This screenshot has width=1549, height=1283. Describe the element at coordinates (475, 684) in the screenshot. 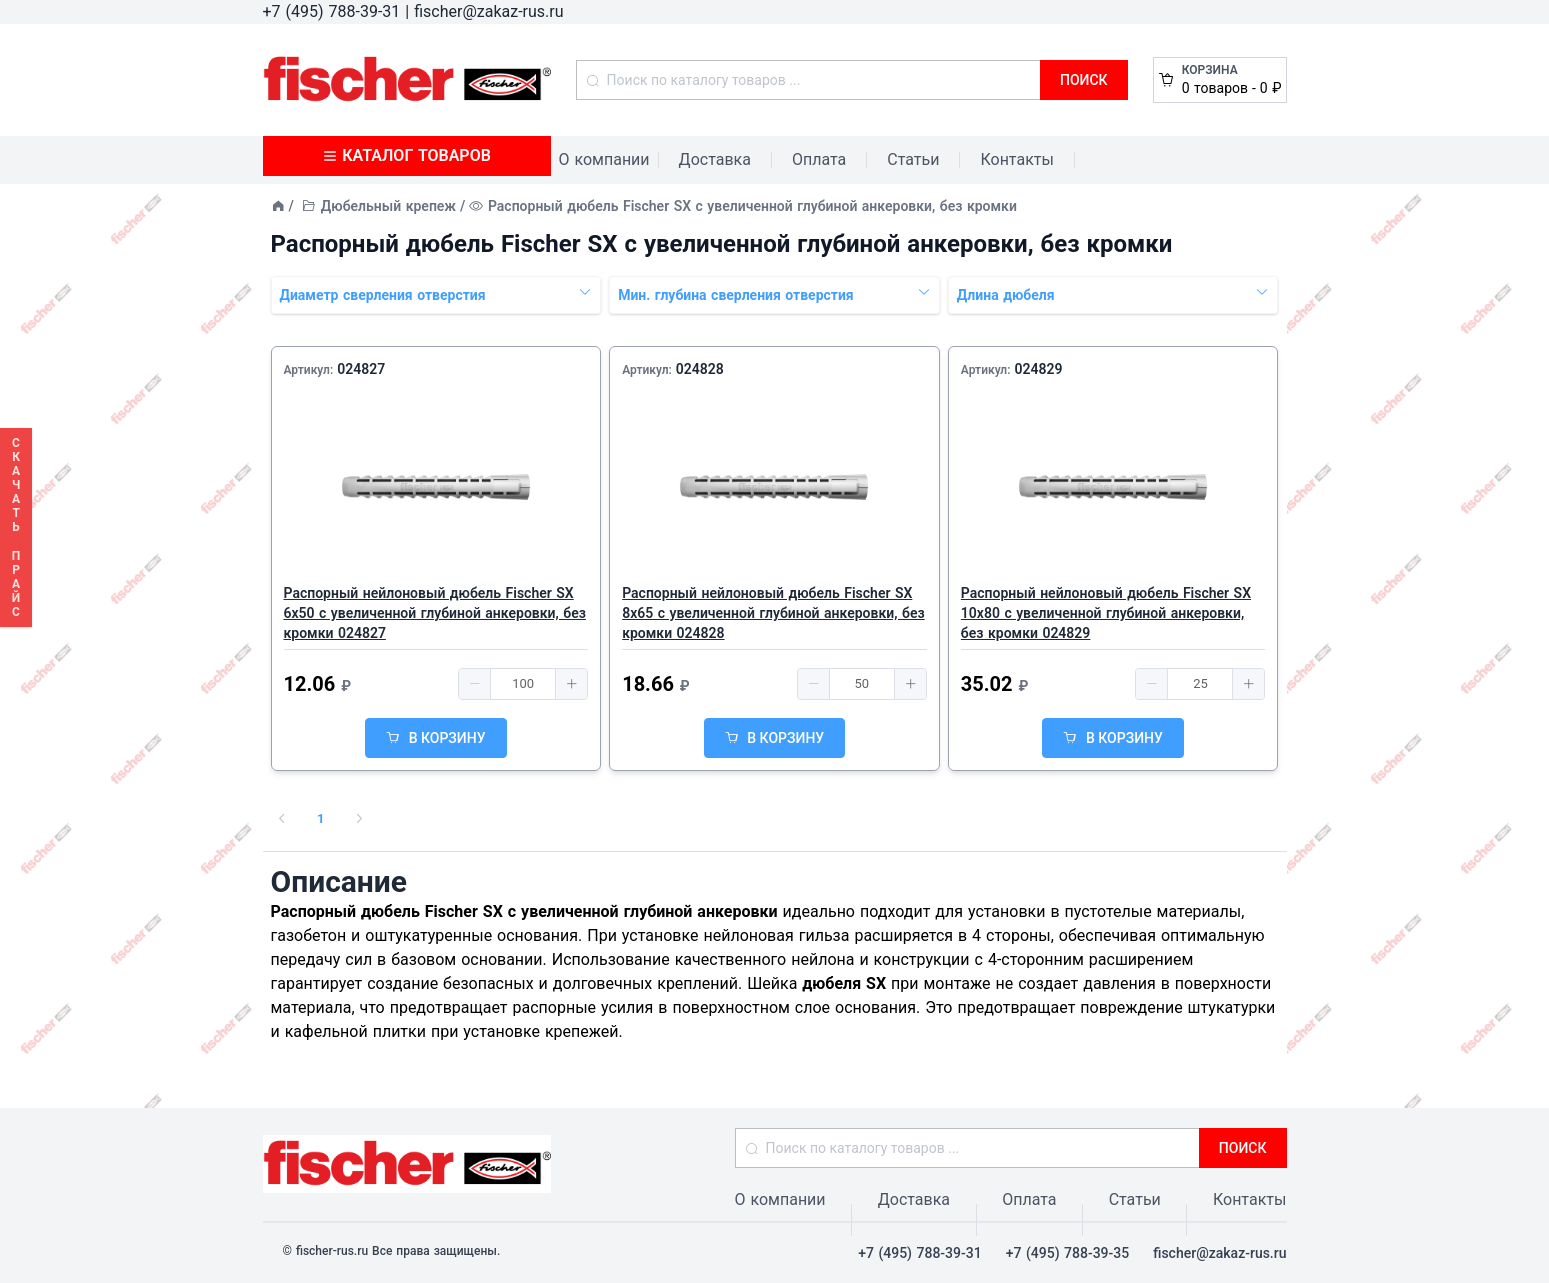

I see `[button]` at that location.